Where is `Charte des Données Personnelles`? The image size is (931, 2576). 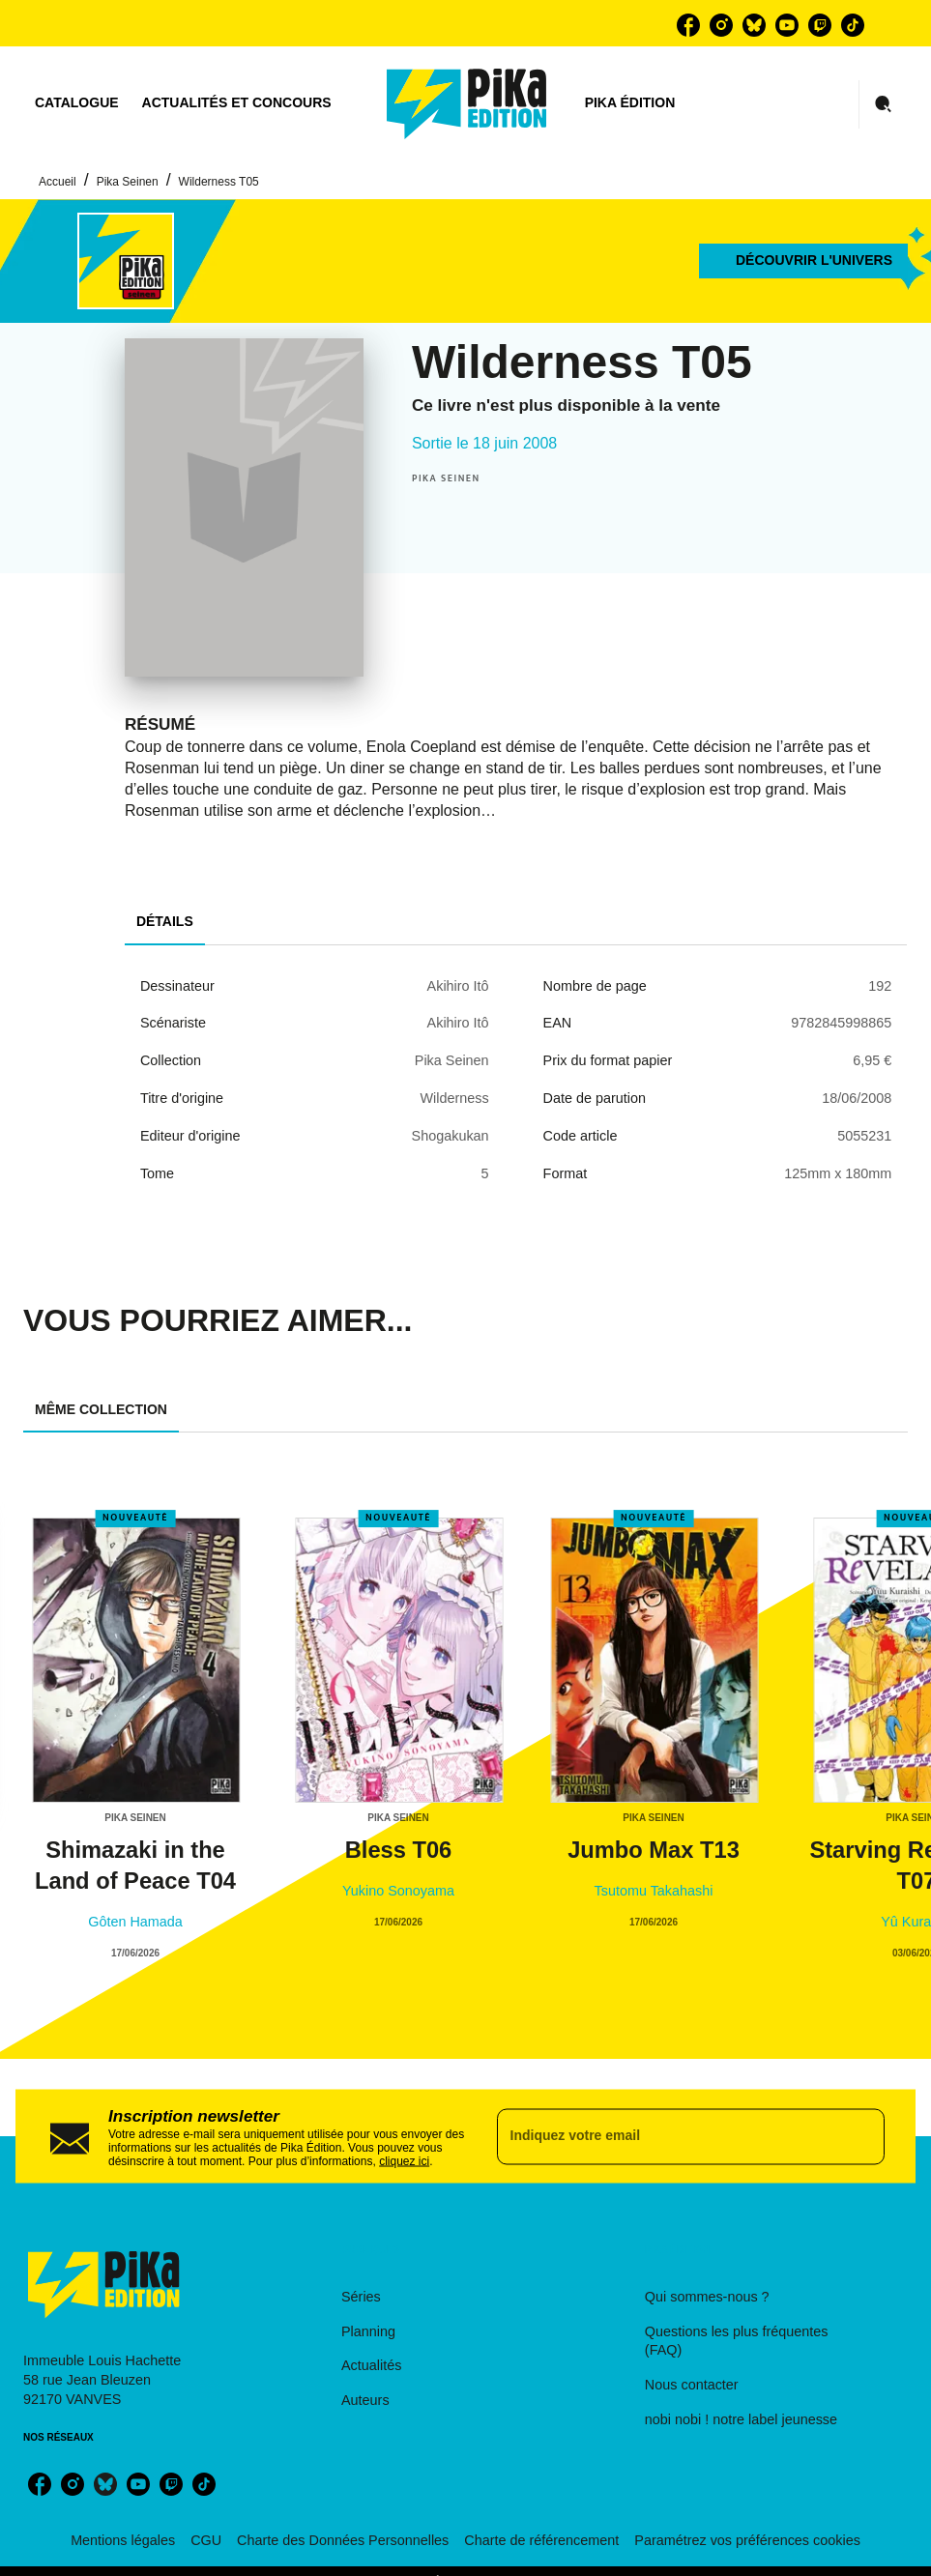
Charte des Données Personnelles is located at coordinates (343, 2540).